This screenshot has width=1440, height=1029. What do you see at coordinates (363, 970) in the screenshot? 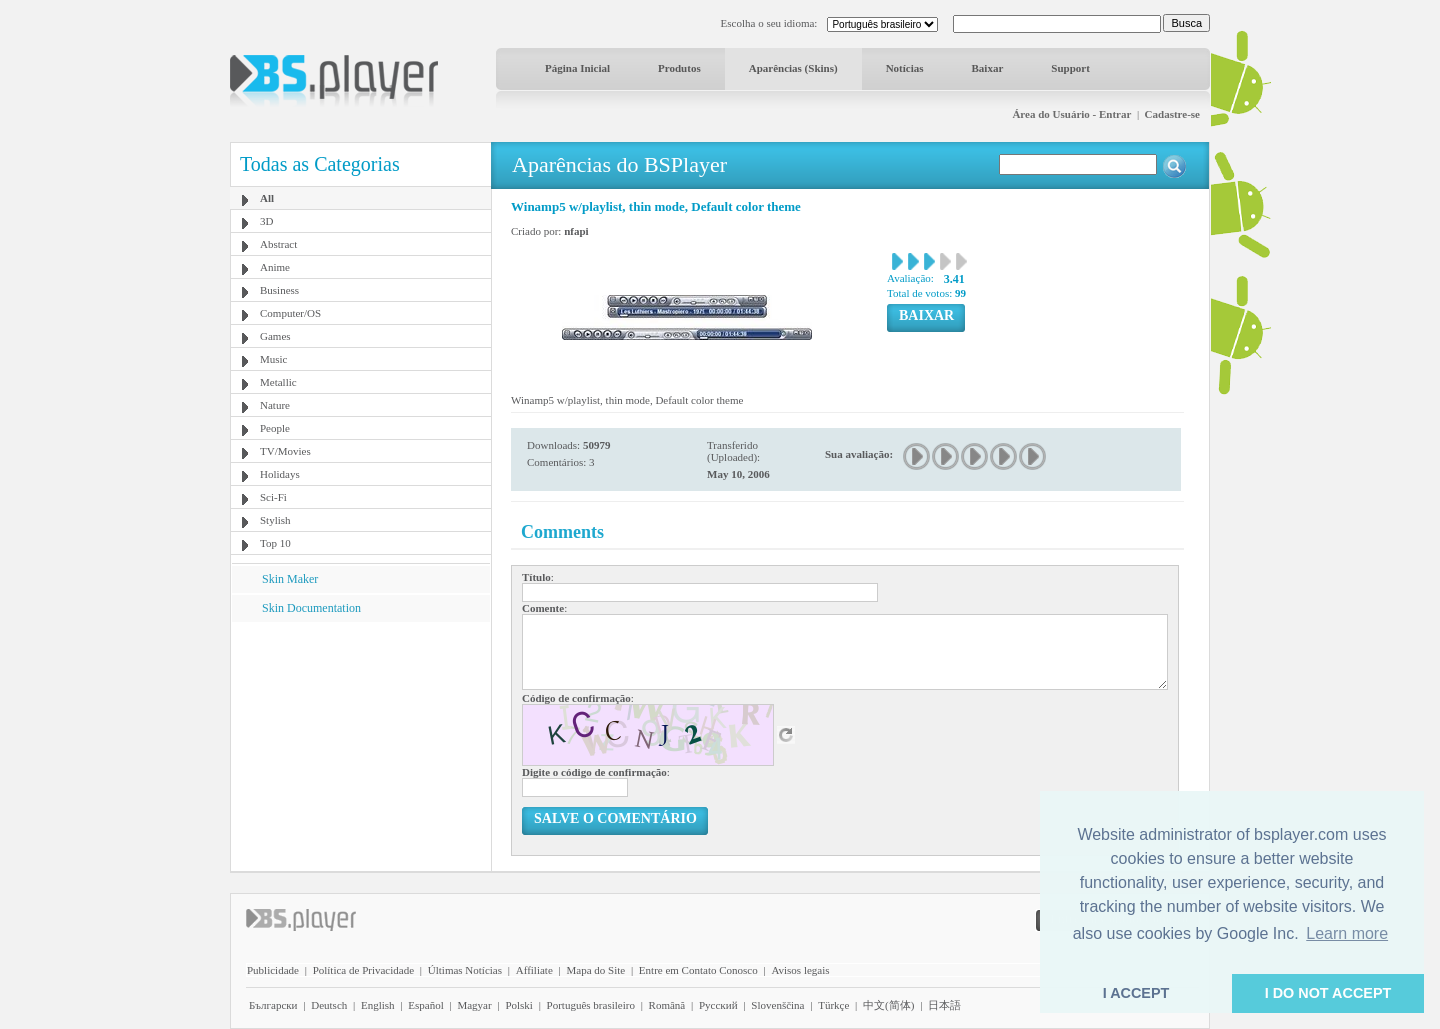
I see `Política de Privacidade` at bounding box center [363, 970].